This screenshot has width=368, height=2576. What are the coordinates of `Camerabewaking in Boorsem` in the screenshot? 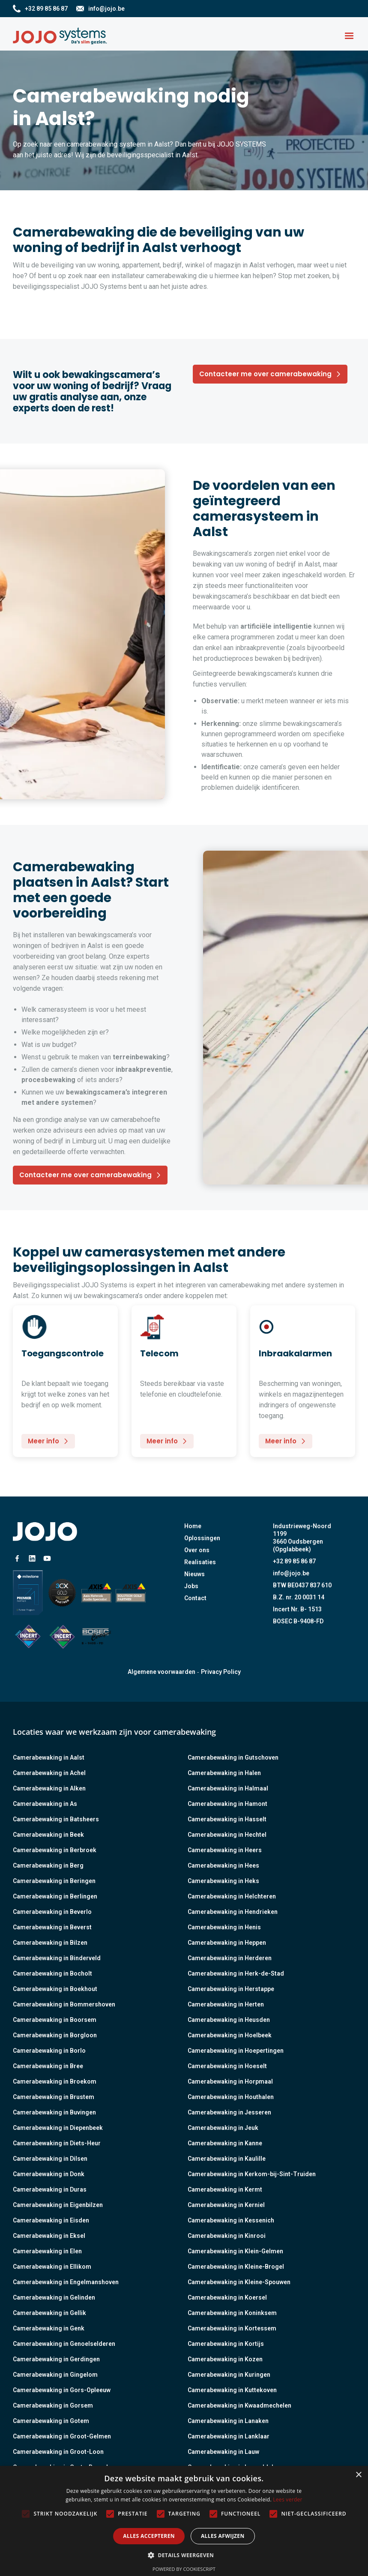 It's located at (54, 2019).